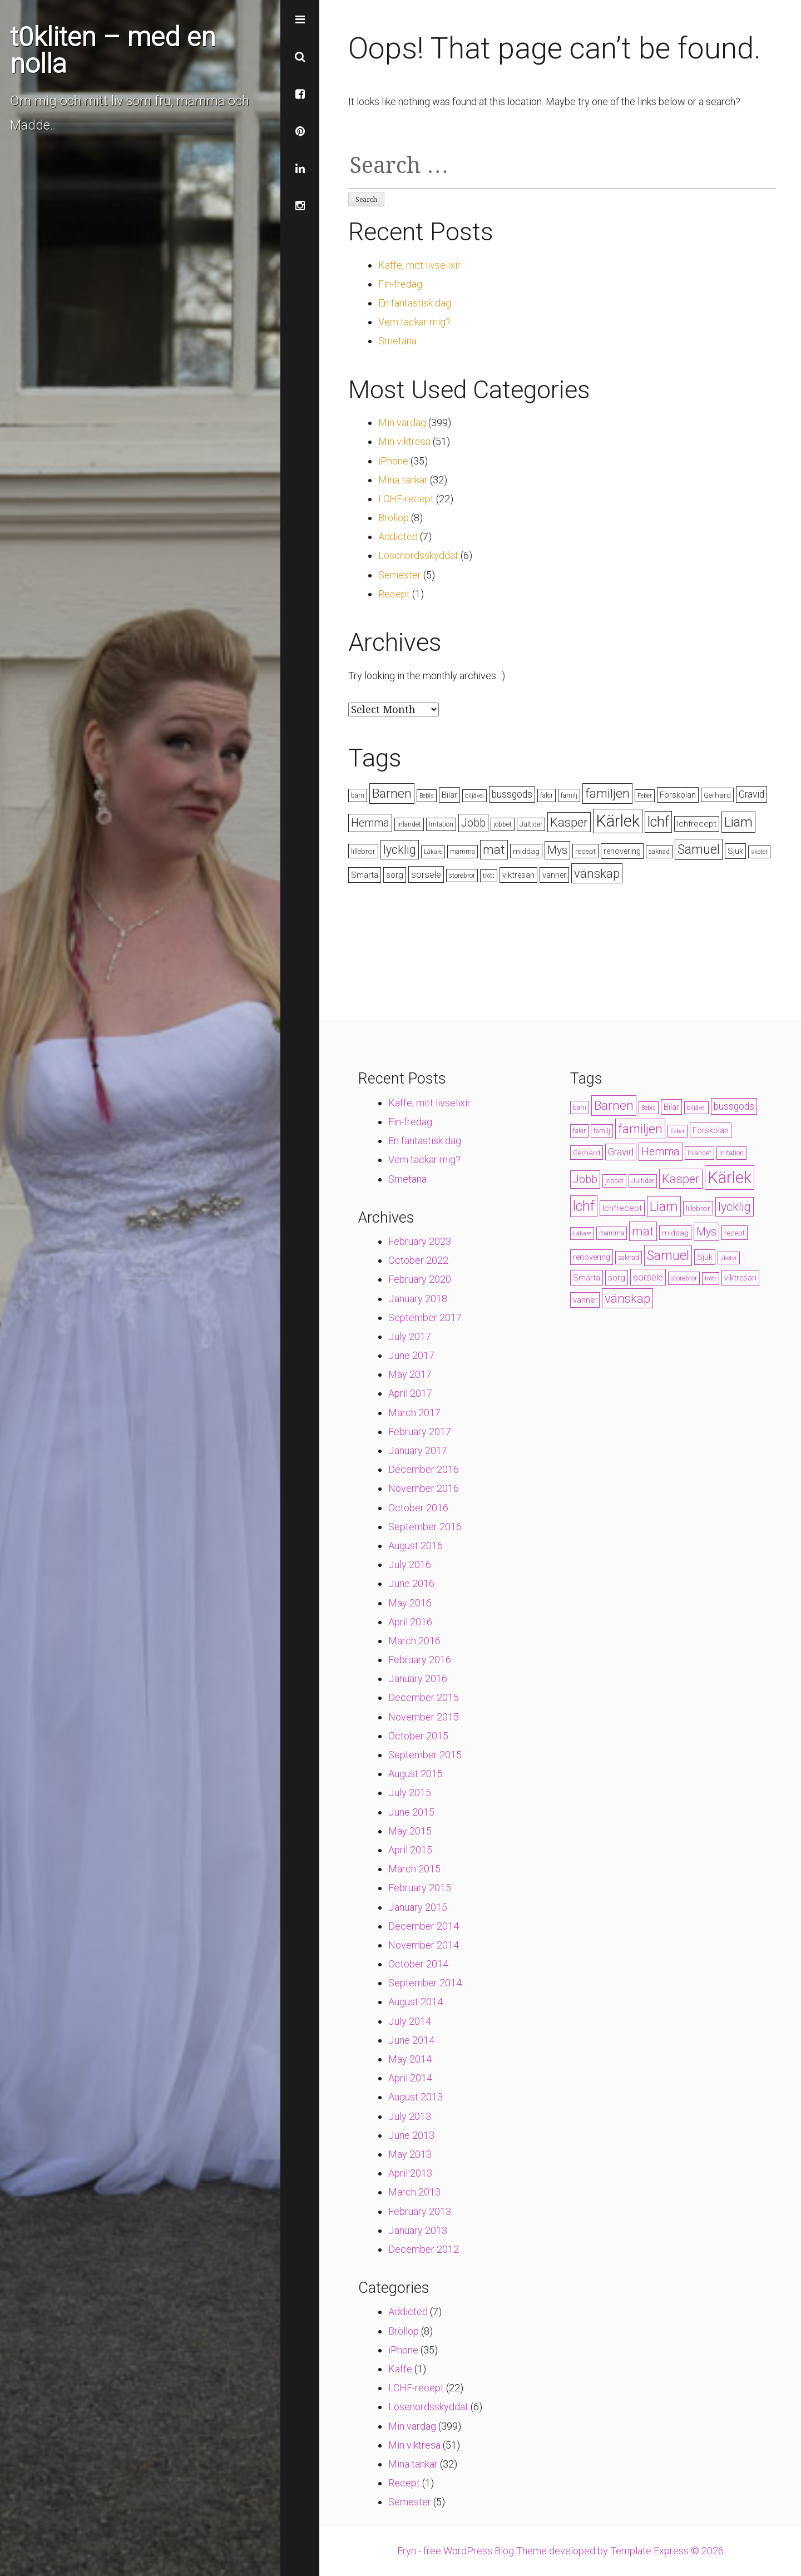  Describe the element at coordinates (418, 555) in the screenshot. I see `Lösenordsskyddat` at that location.